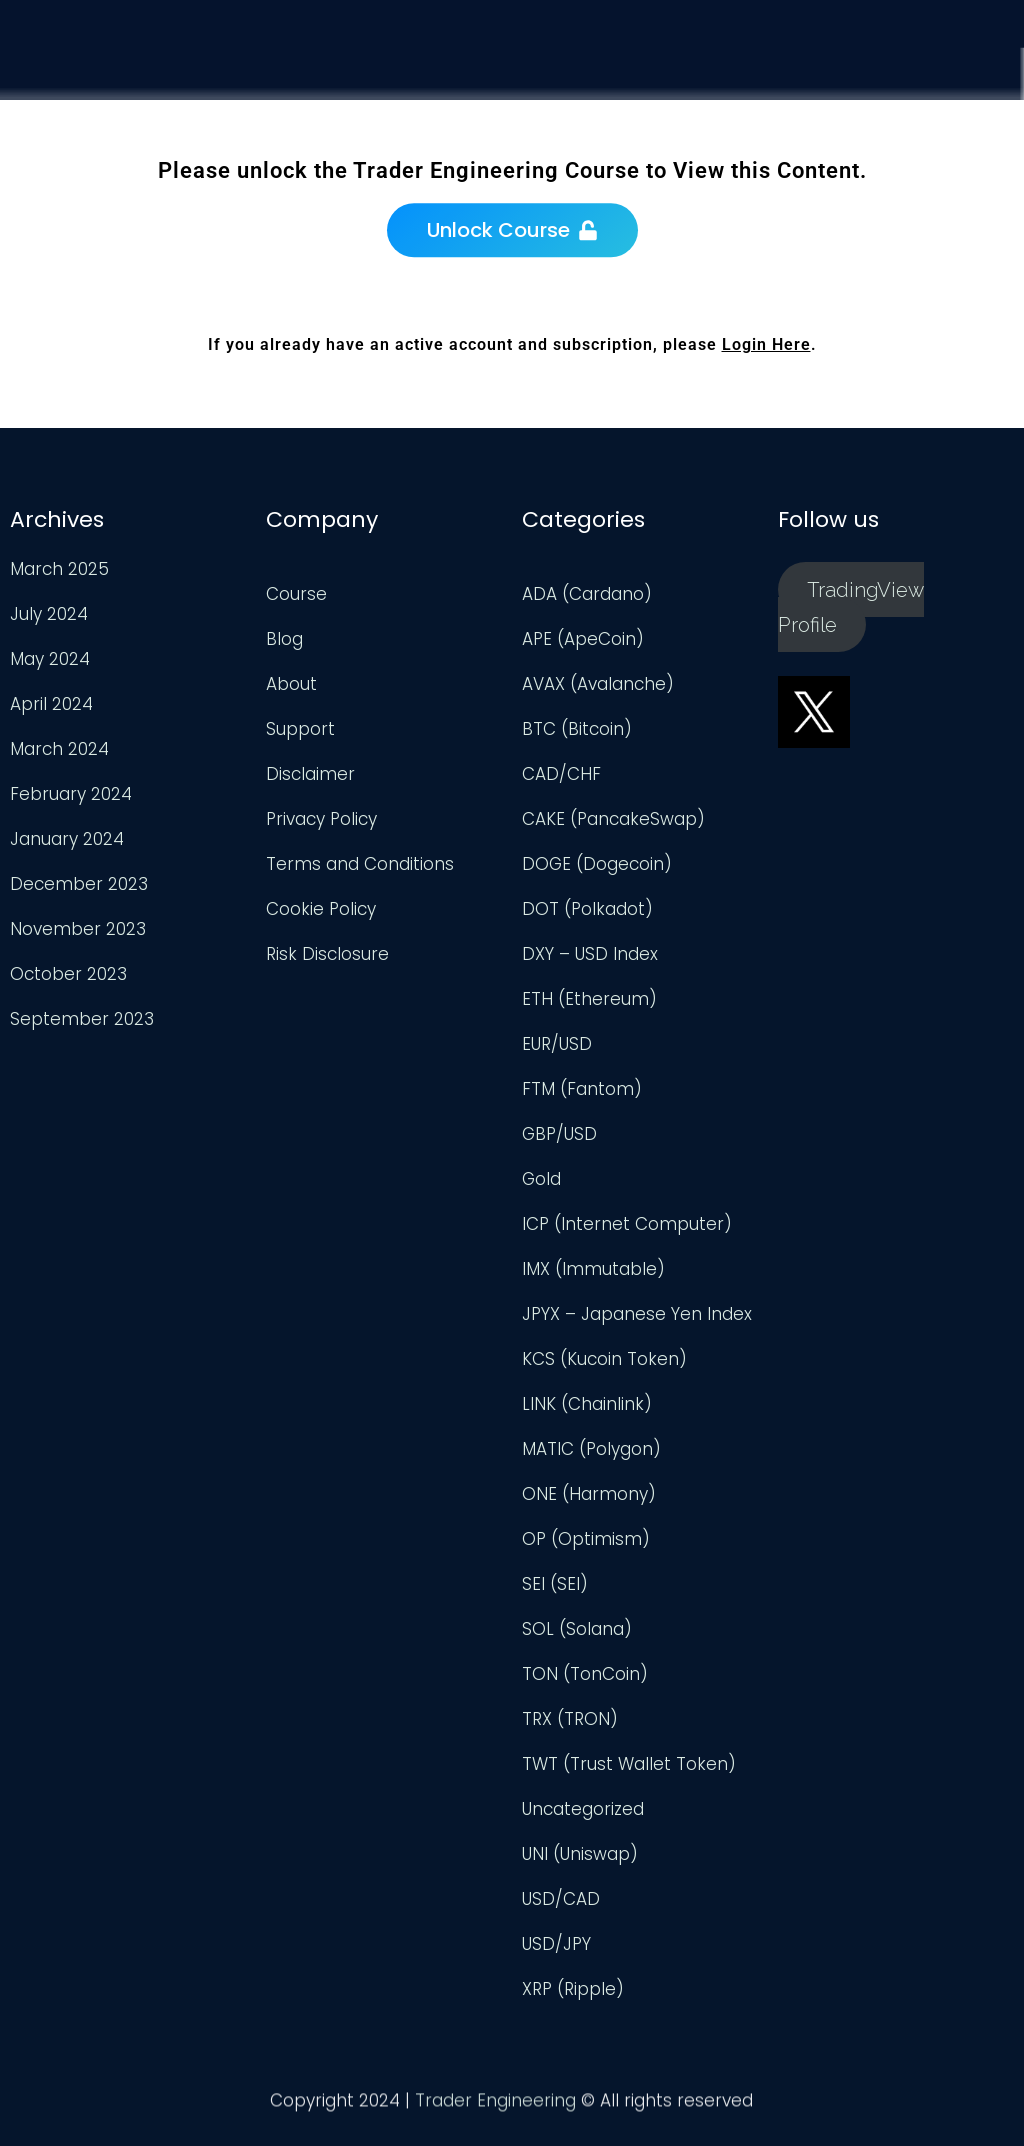  I want to click on Trader Engineering, so click(495, 2106).